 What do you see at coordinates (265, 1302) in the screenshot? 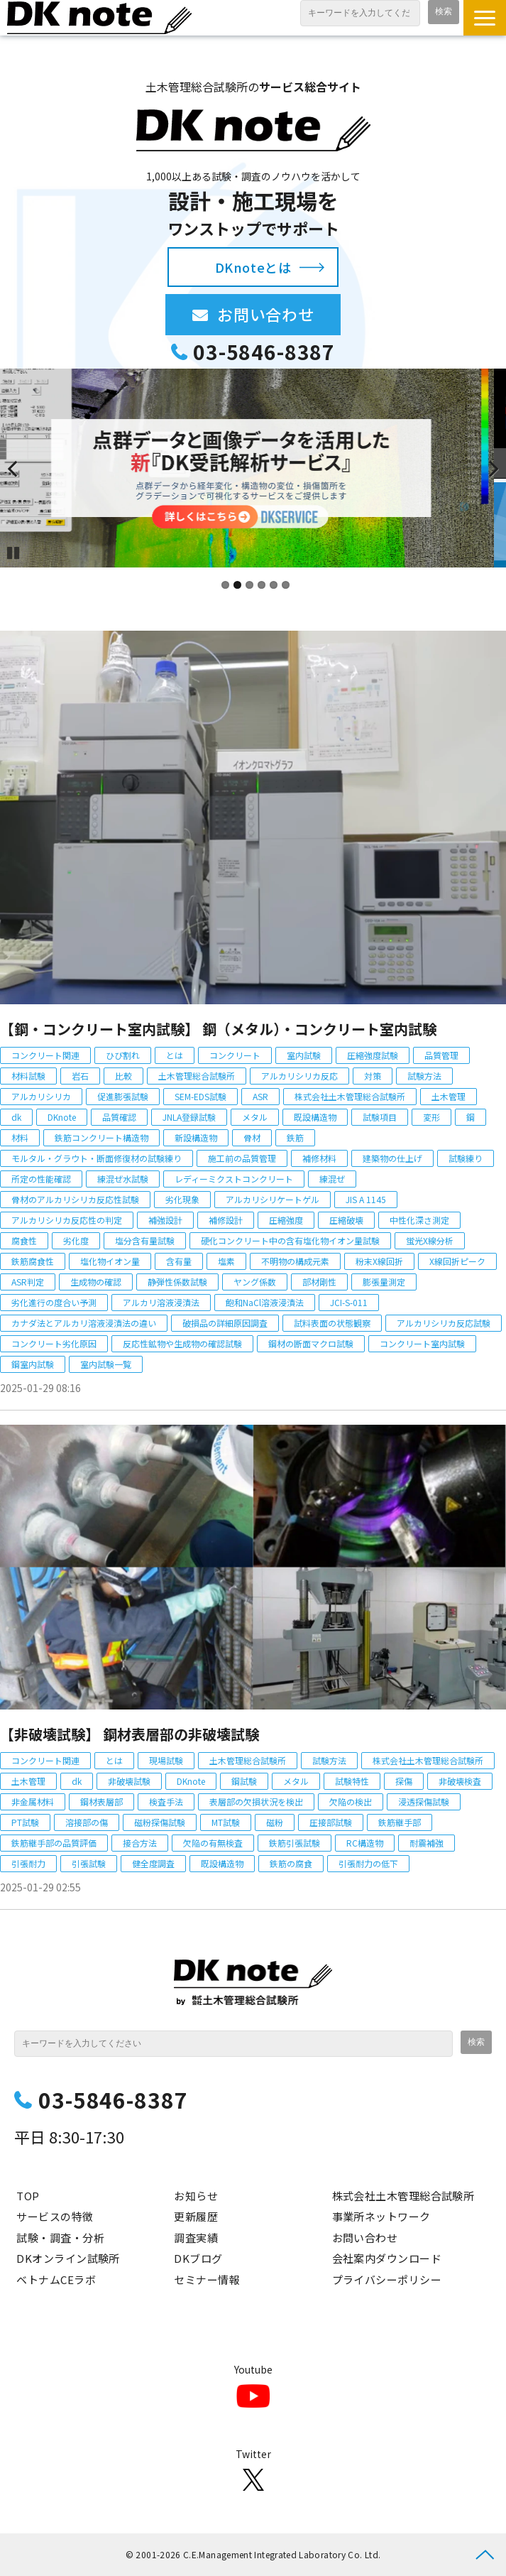
I see `飽和NaCl溶液浸漬法` at bounding box center [265, 1302].